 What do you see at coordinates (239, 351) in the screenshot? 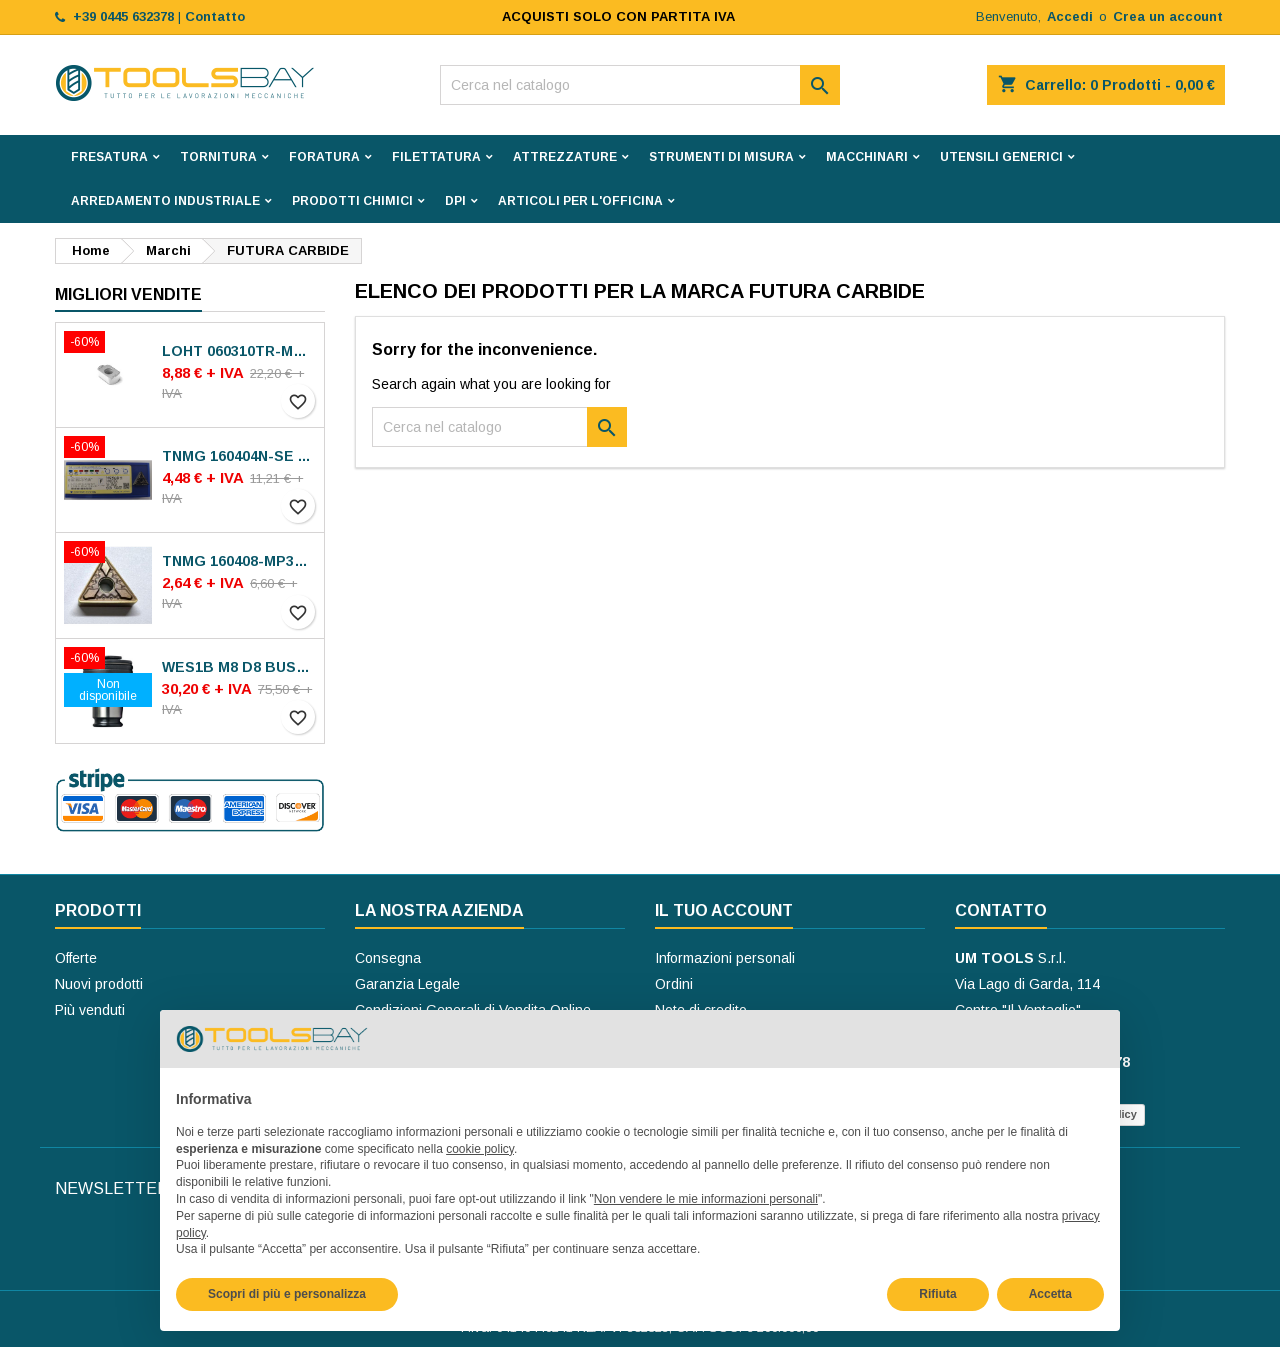
I see `LOHT 060310TR-ME06 MS2050 INSERTI SECO` at bounding box center [239, 351].